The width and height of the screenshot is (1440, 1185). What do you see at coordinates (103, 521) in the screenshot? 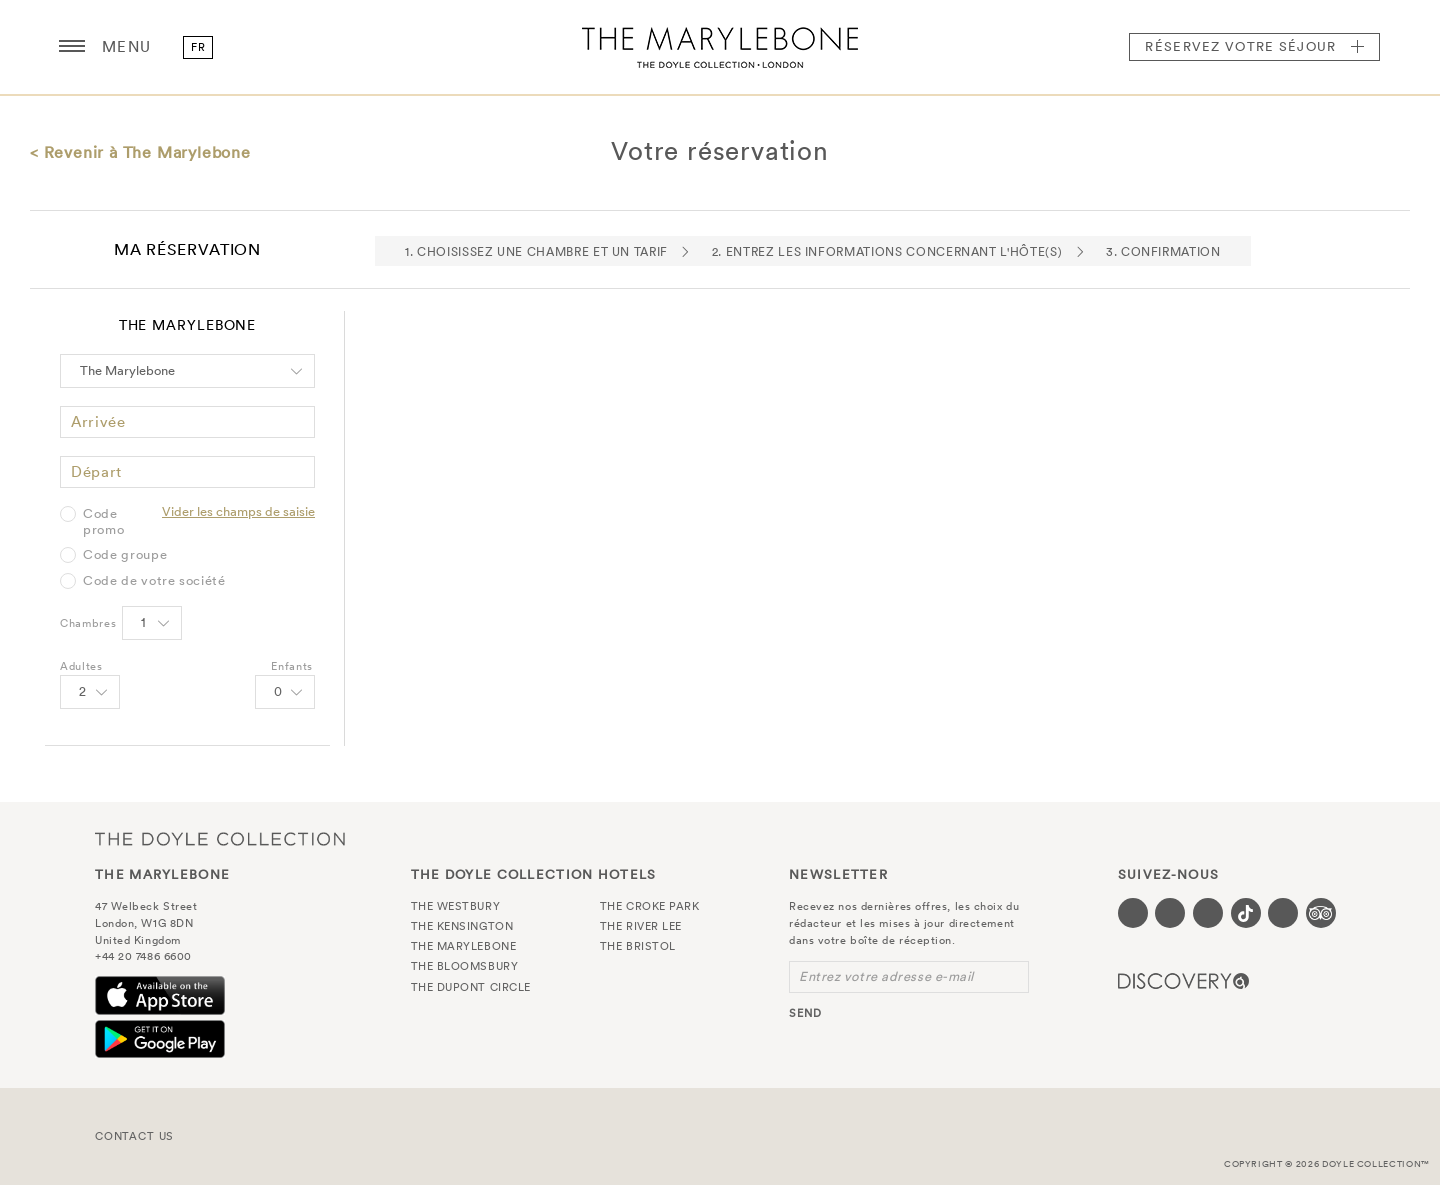
I see `Code promo` at bounding box center [103, 521].